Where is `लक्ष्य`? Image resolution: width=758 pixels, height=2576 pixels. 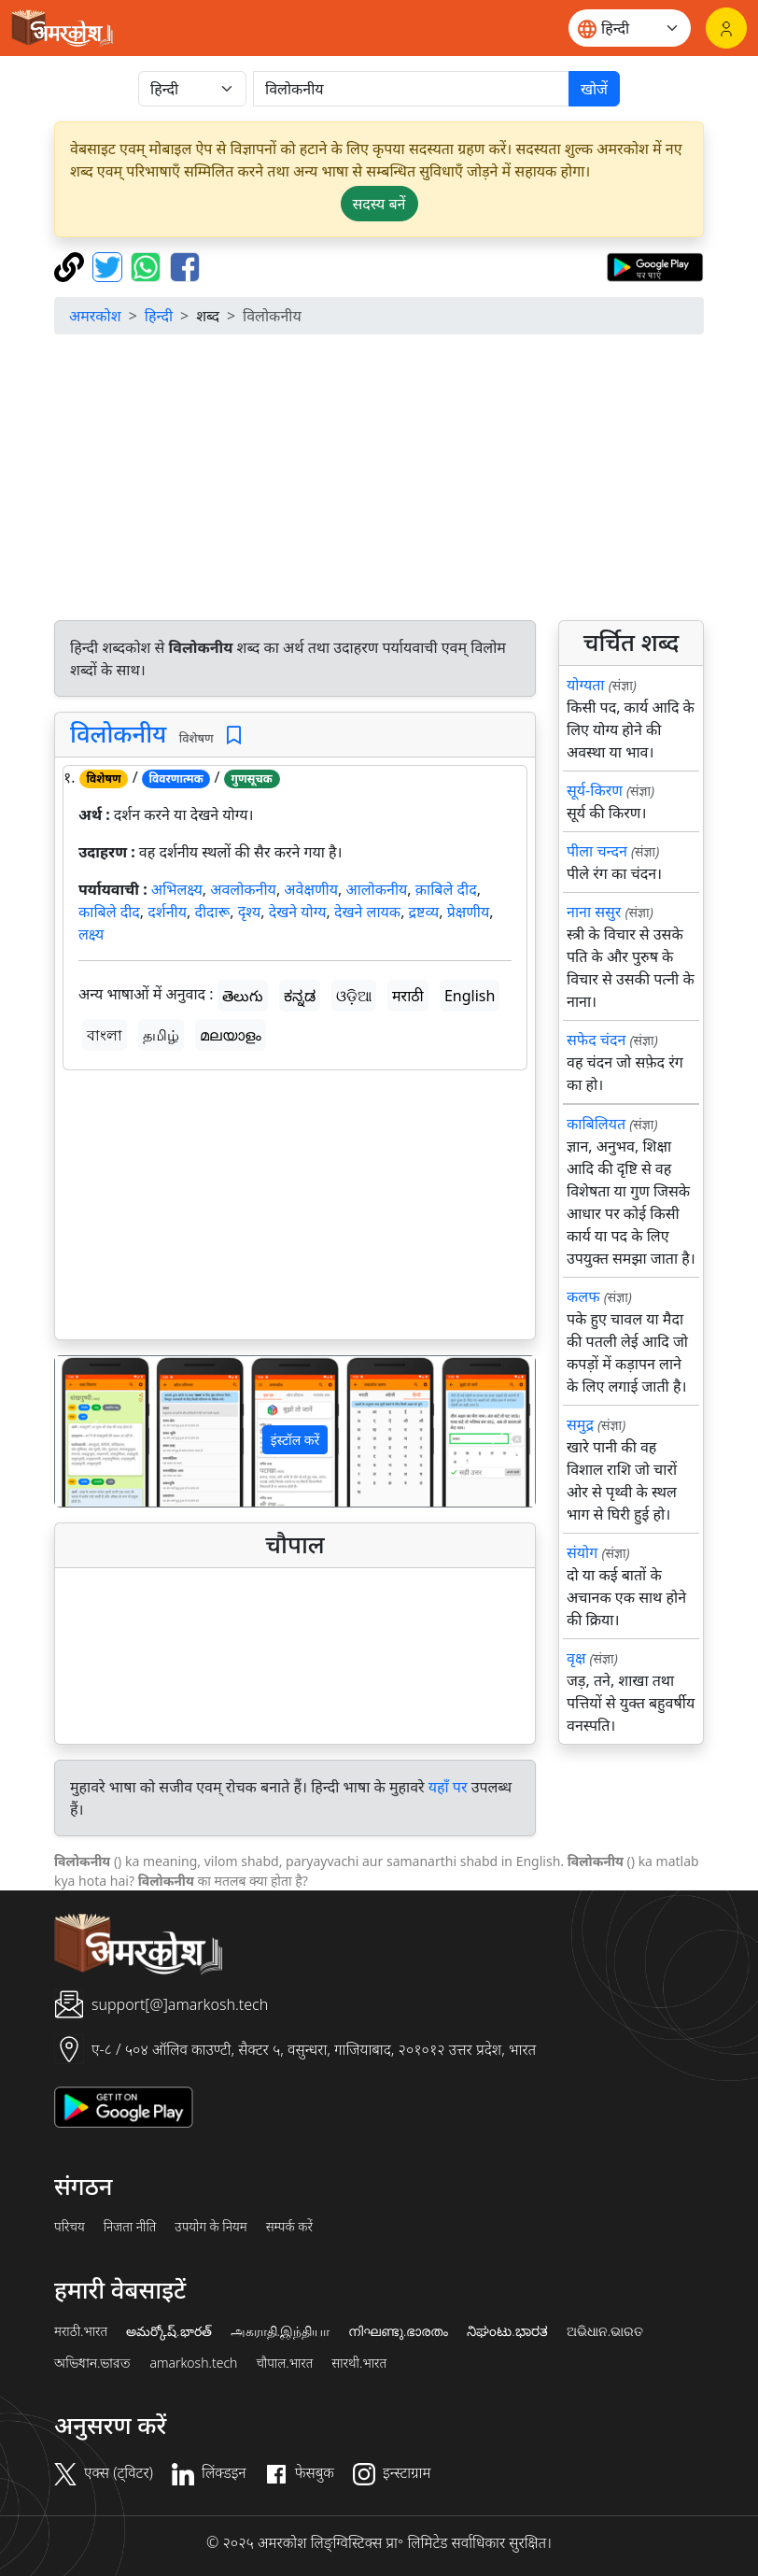
लक्ष्य is located at coordinates (91, 934).